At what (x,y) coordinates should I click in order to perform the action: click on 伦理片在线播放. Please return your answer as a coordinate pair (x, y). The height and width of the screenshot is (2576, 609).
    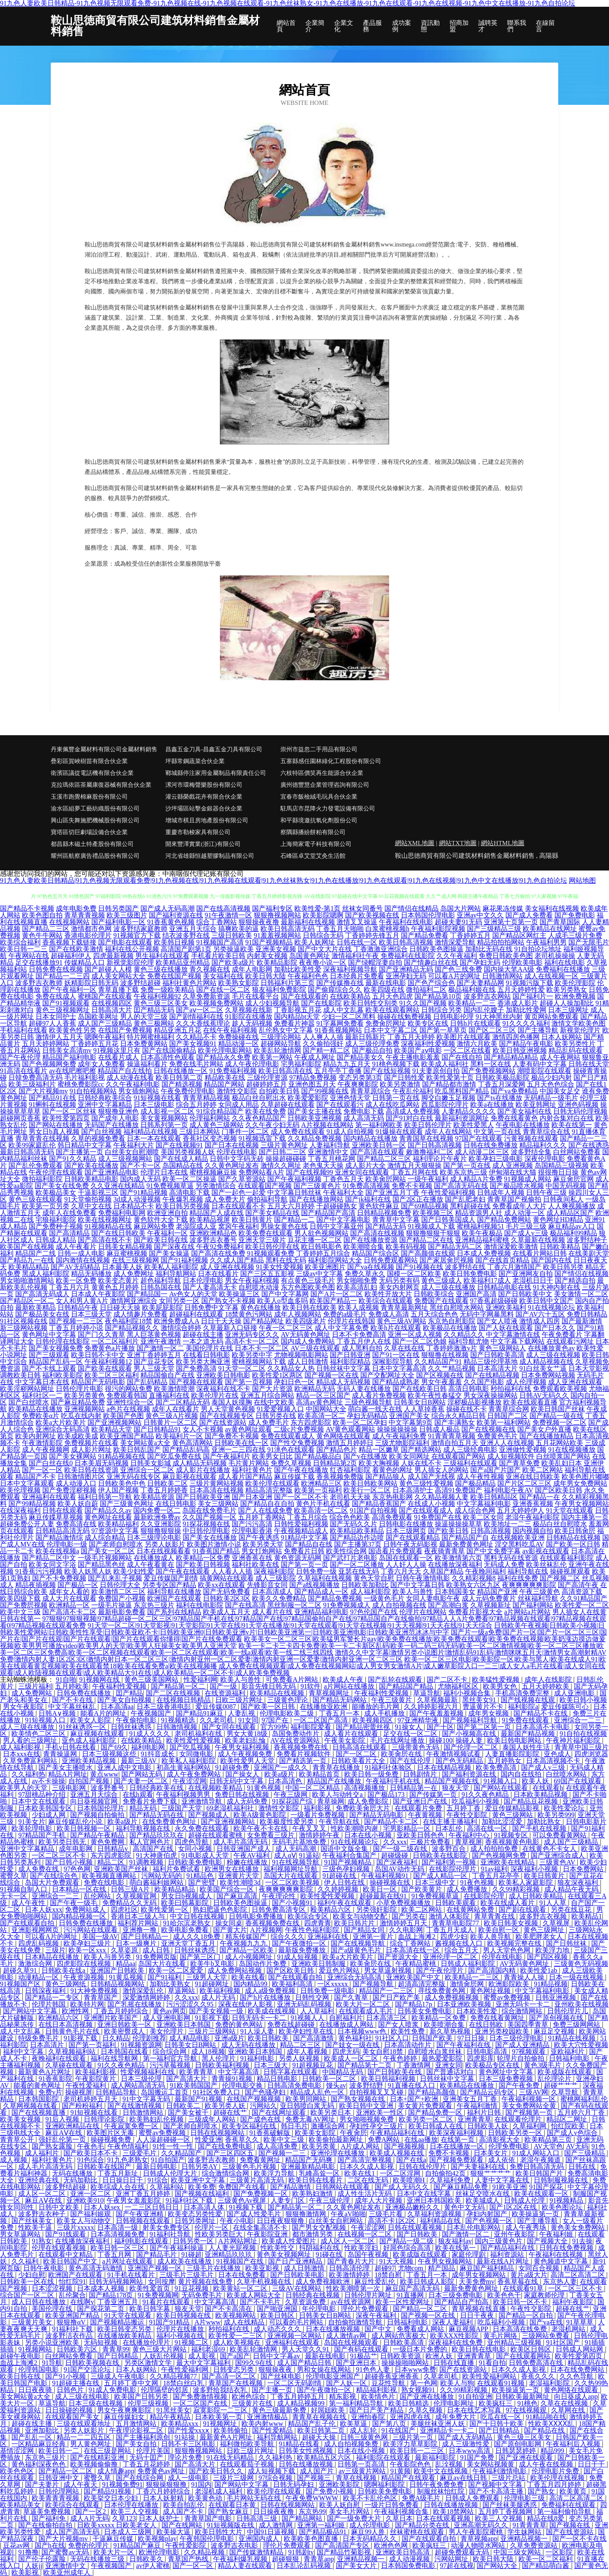
    Looking at the image, I should click on (181, 2328).